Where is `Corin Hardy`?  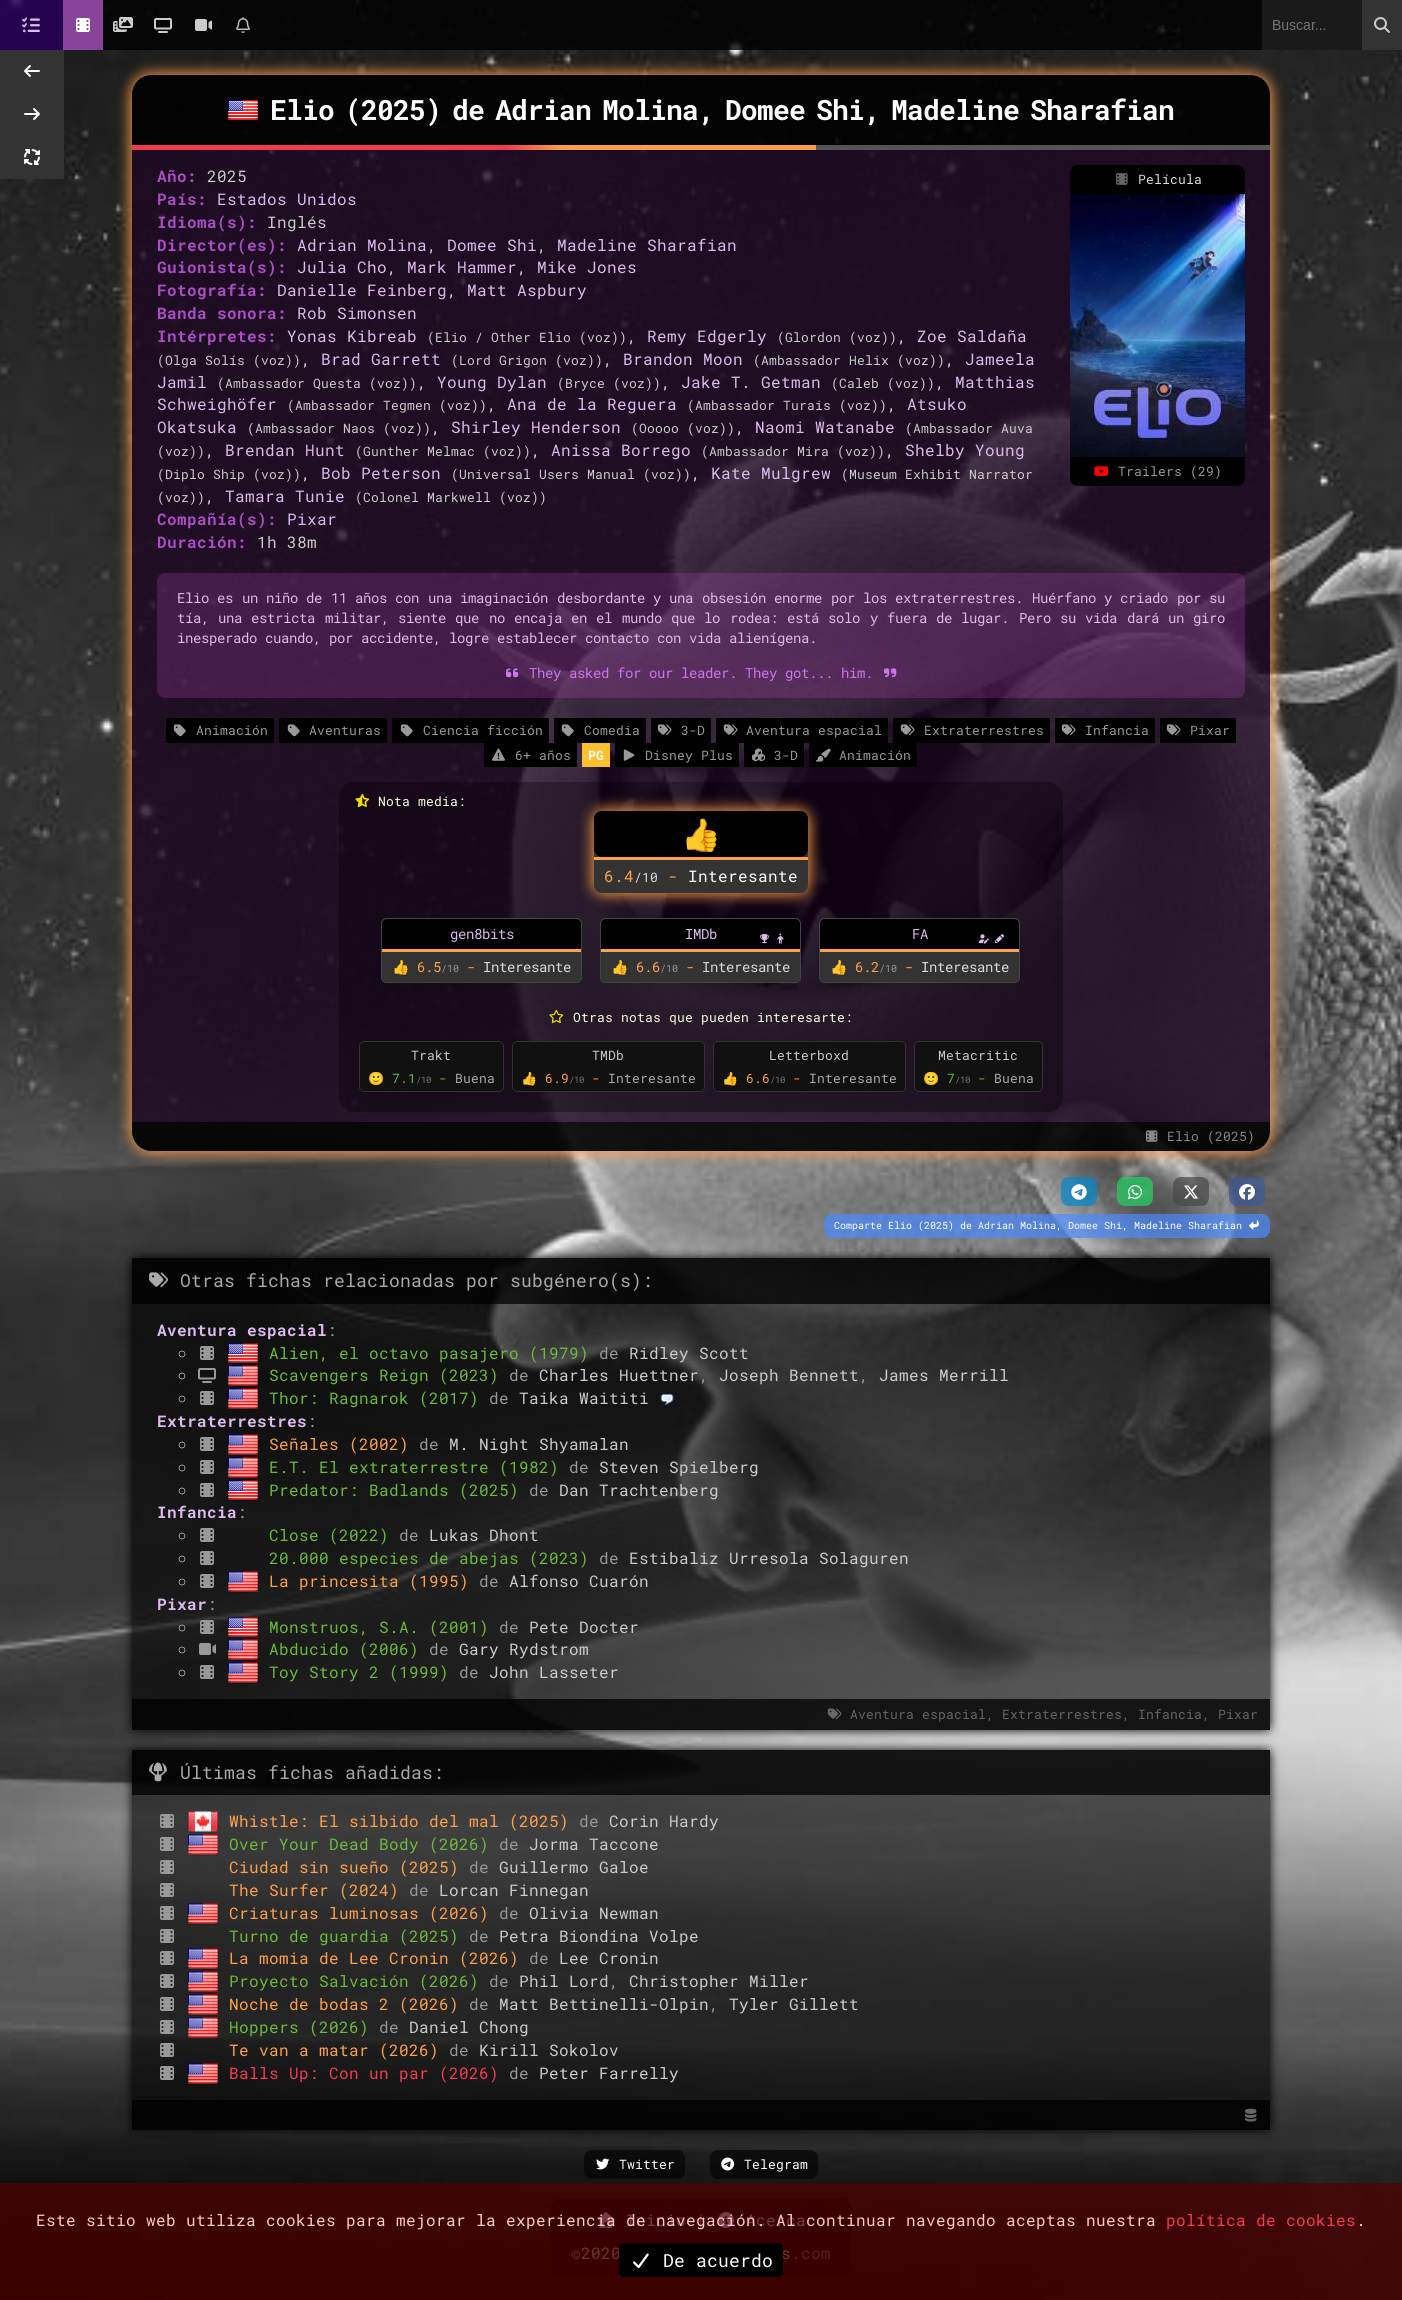
Corin Hardy is located at coordinates (664, 1820).